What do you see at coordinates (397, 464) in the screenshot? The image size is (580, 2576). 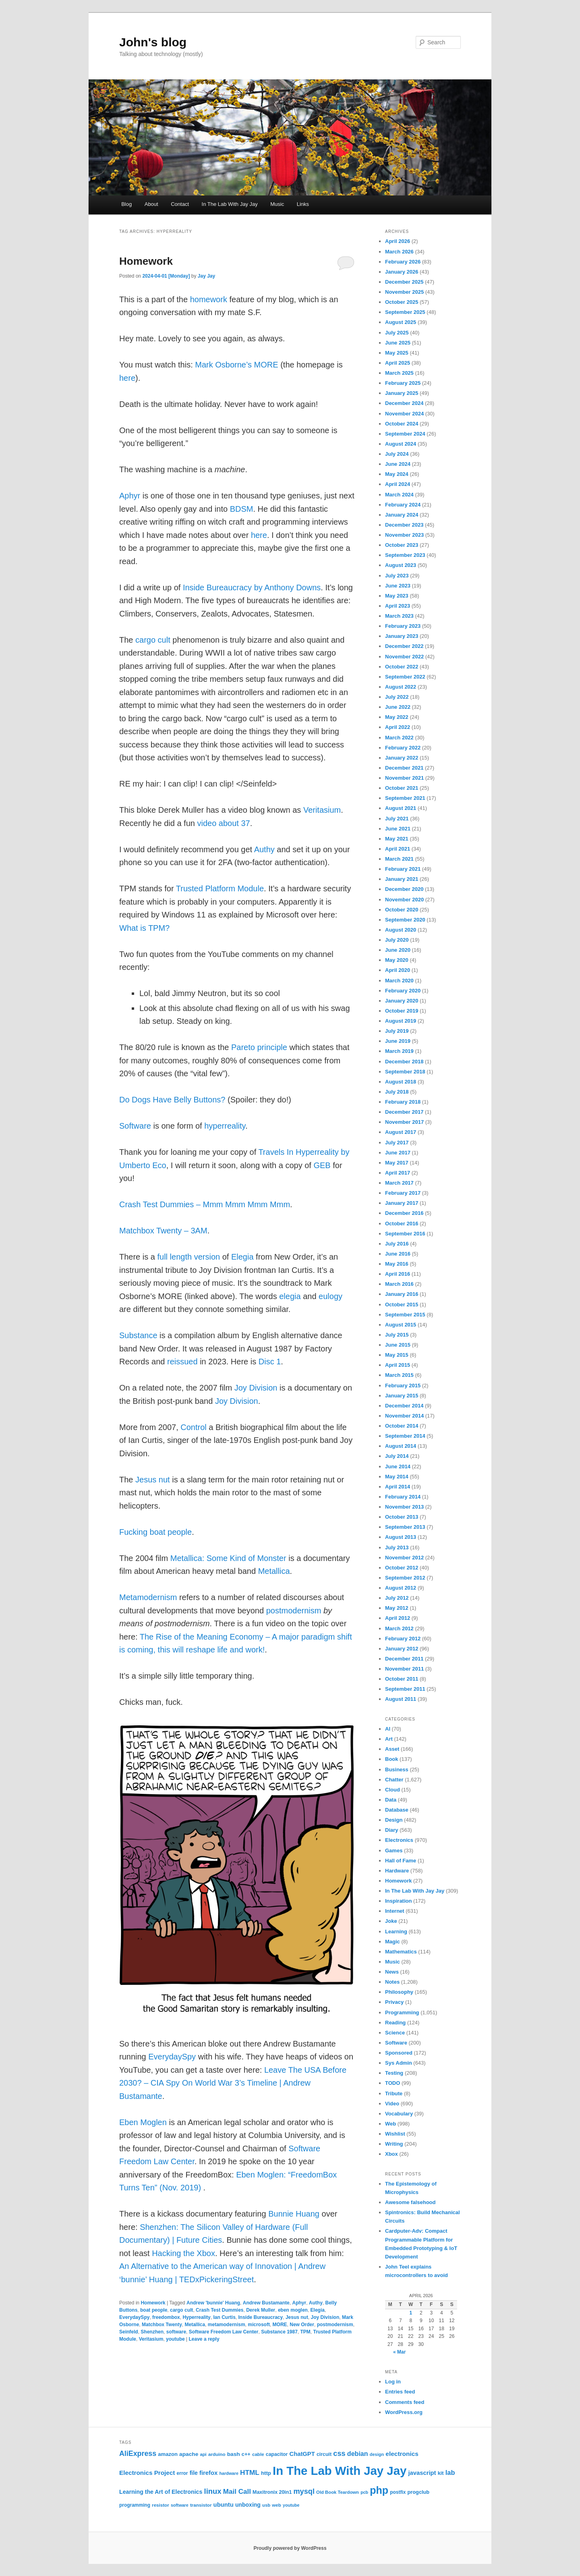 I see `June 2024` at bounding box center [397, 464].